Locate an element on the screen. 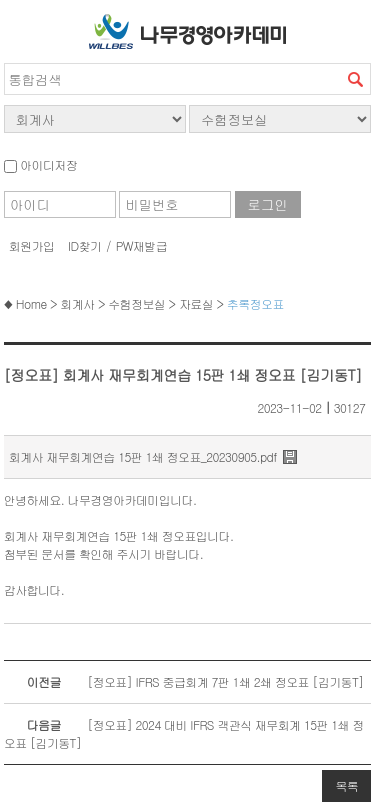 The width and height of the screenshot is (375, 802). 서브메뉴 is located at coordinates (24, 27).